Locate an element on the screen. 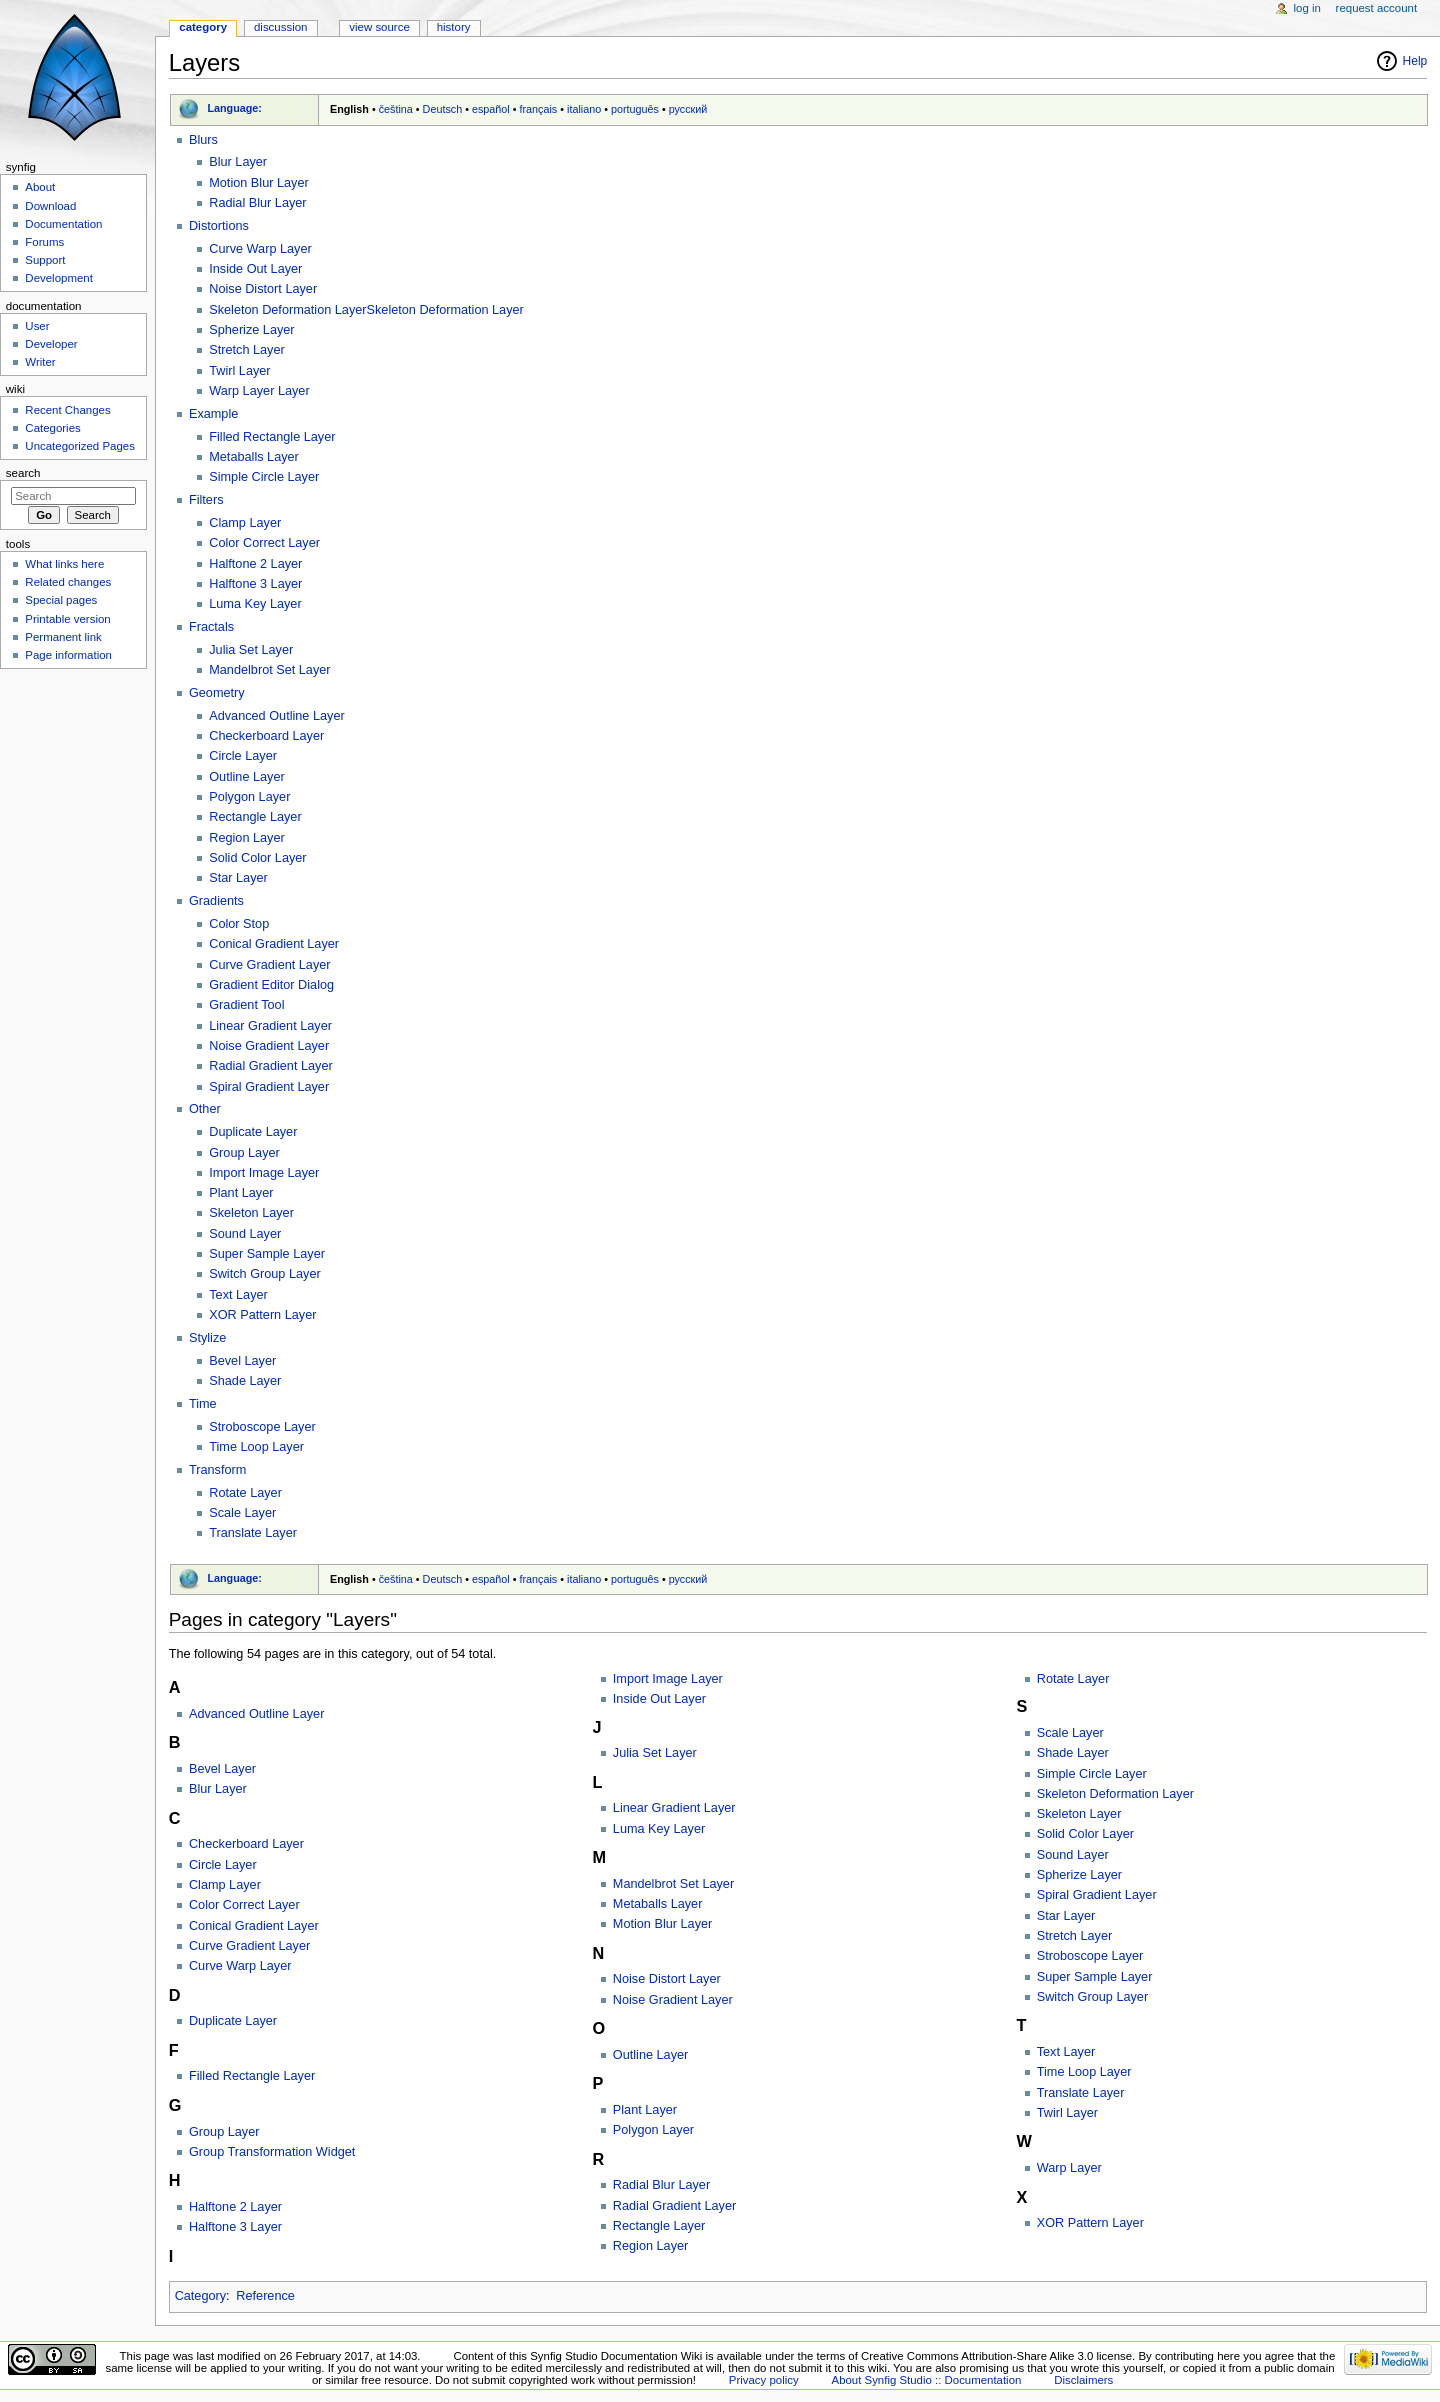 The height and width of the screenshot is (2402, 1440). Color Stop is located at coordinates (239, 924).